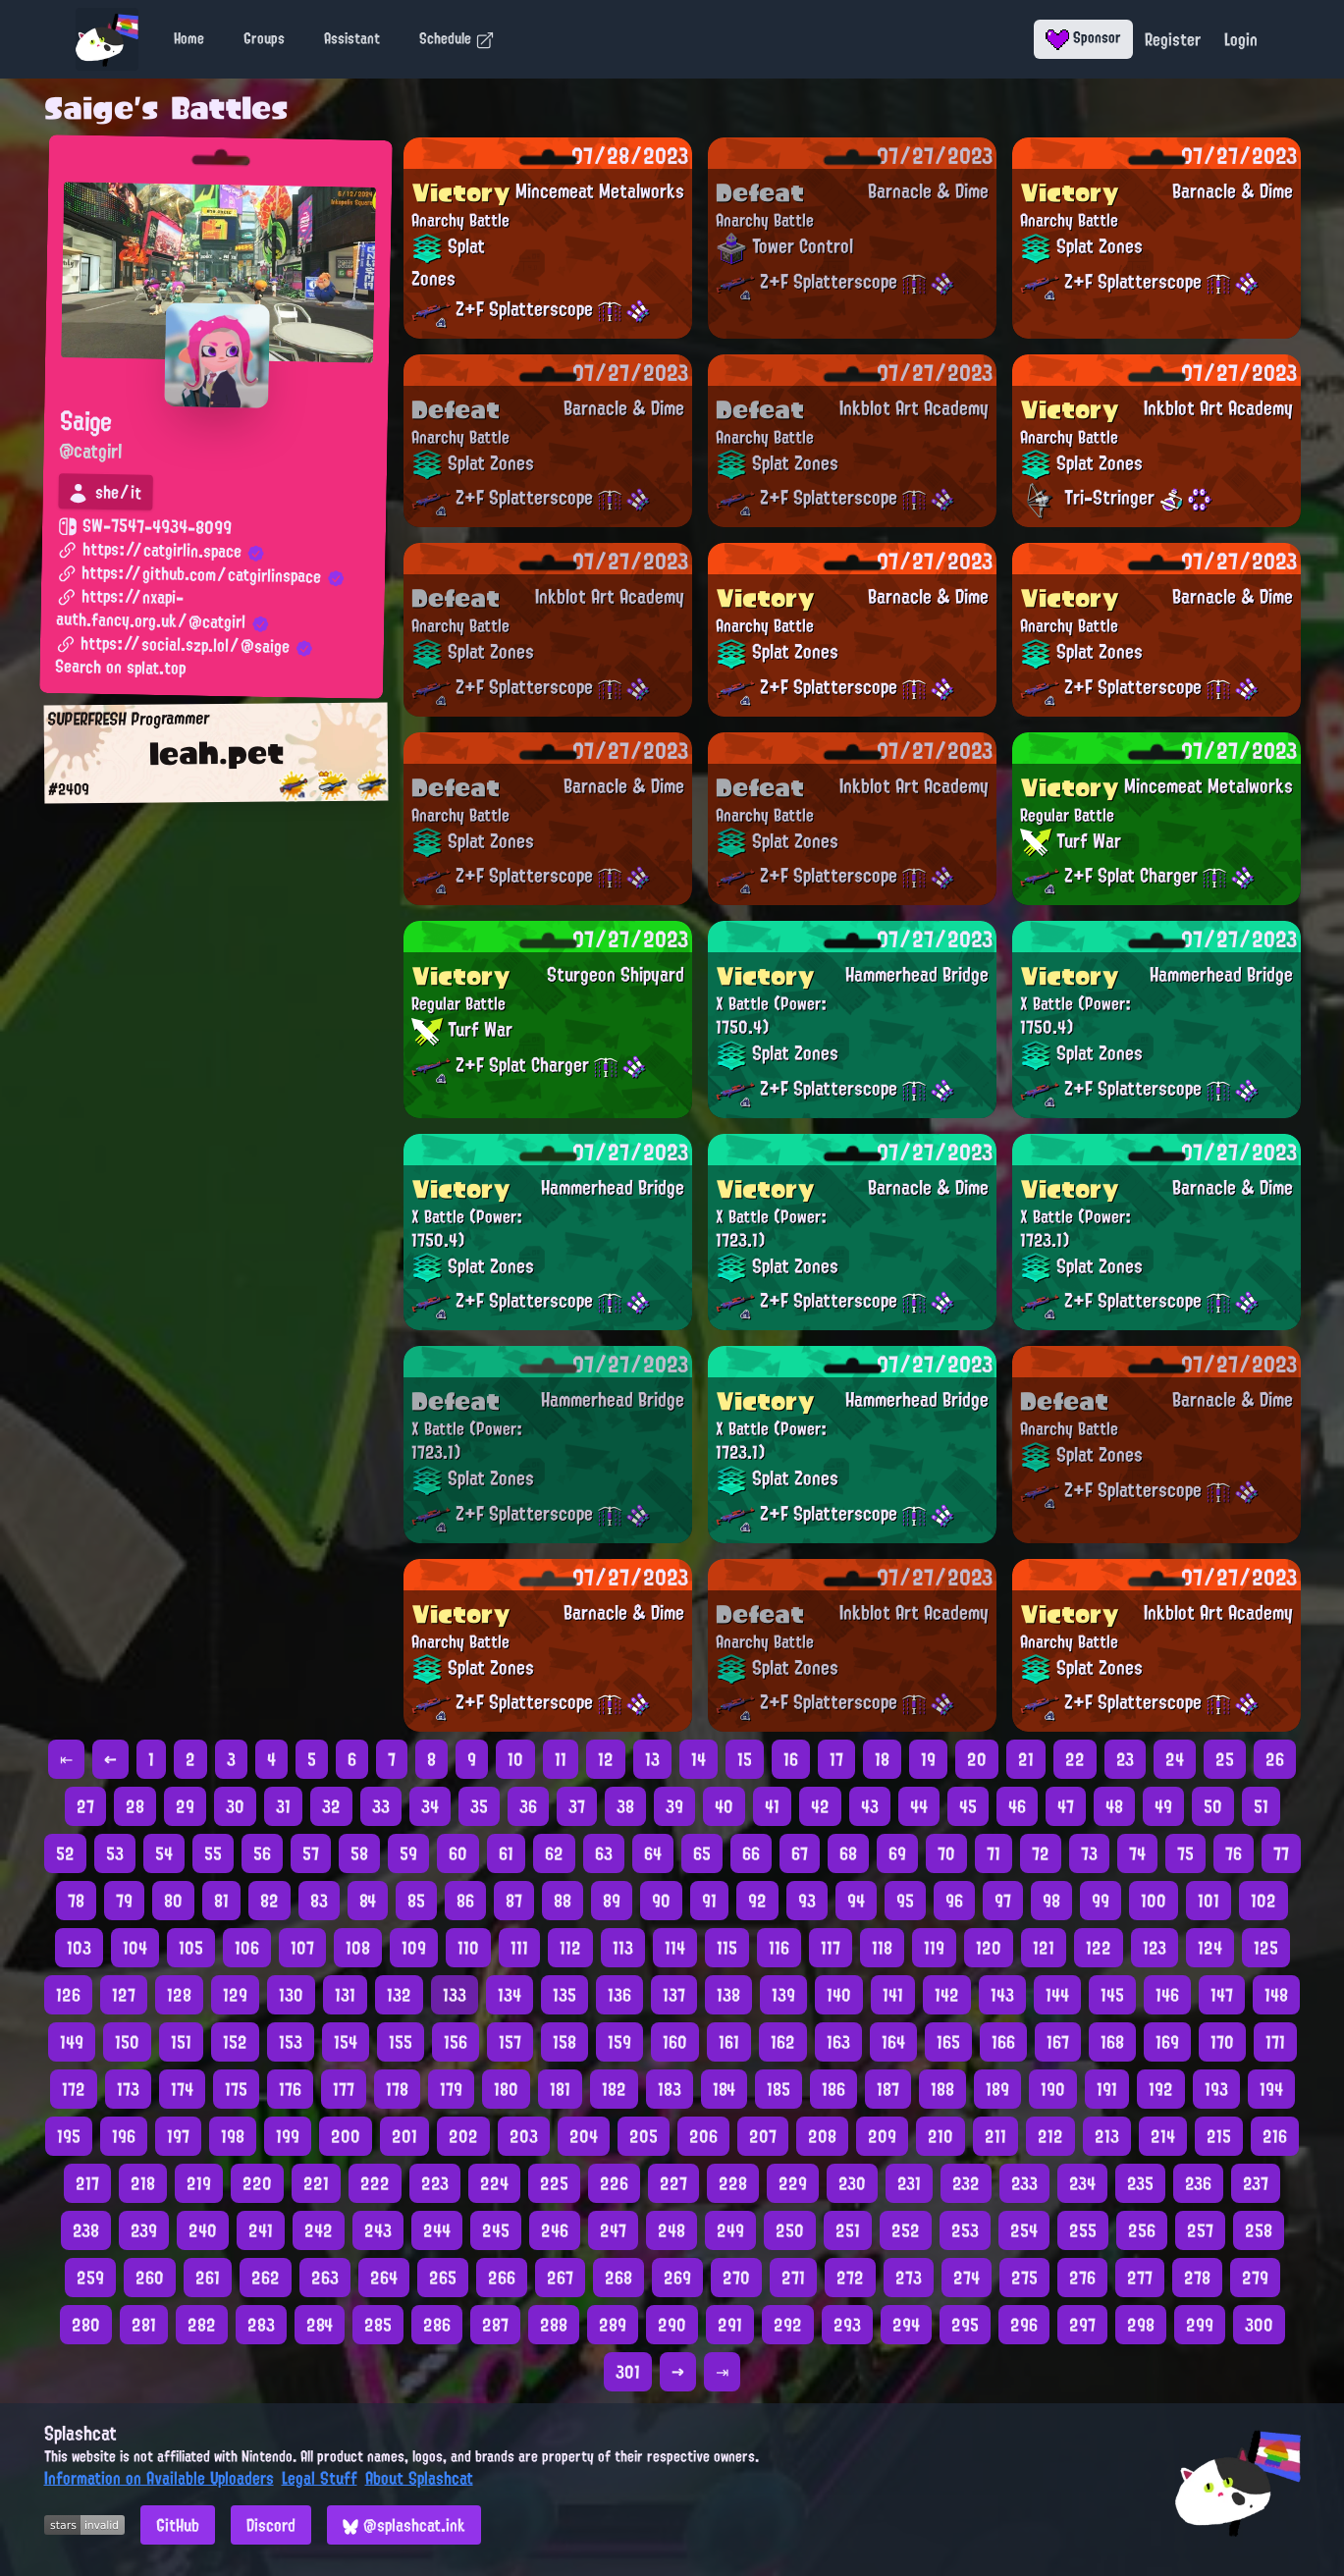 This screenshot has height=2576, width=1344. What do you see at coordinates (144, 2324) in the screenshot?
I see `281` at bounding box center [144, 2324].